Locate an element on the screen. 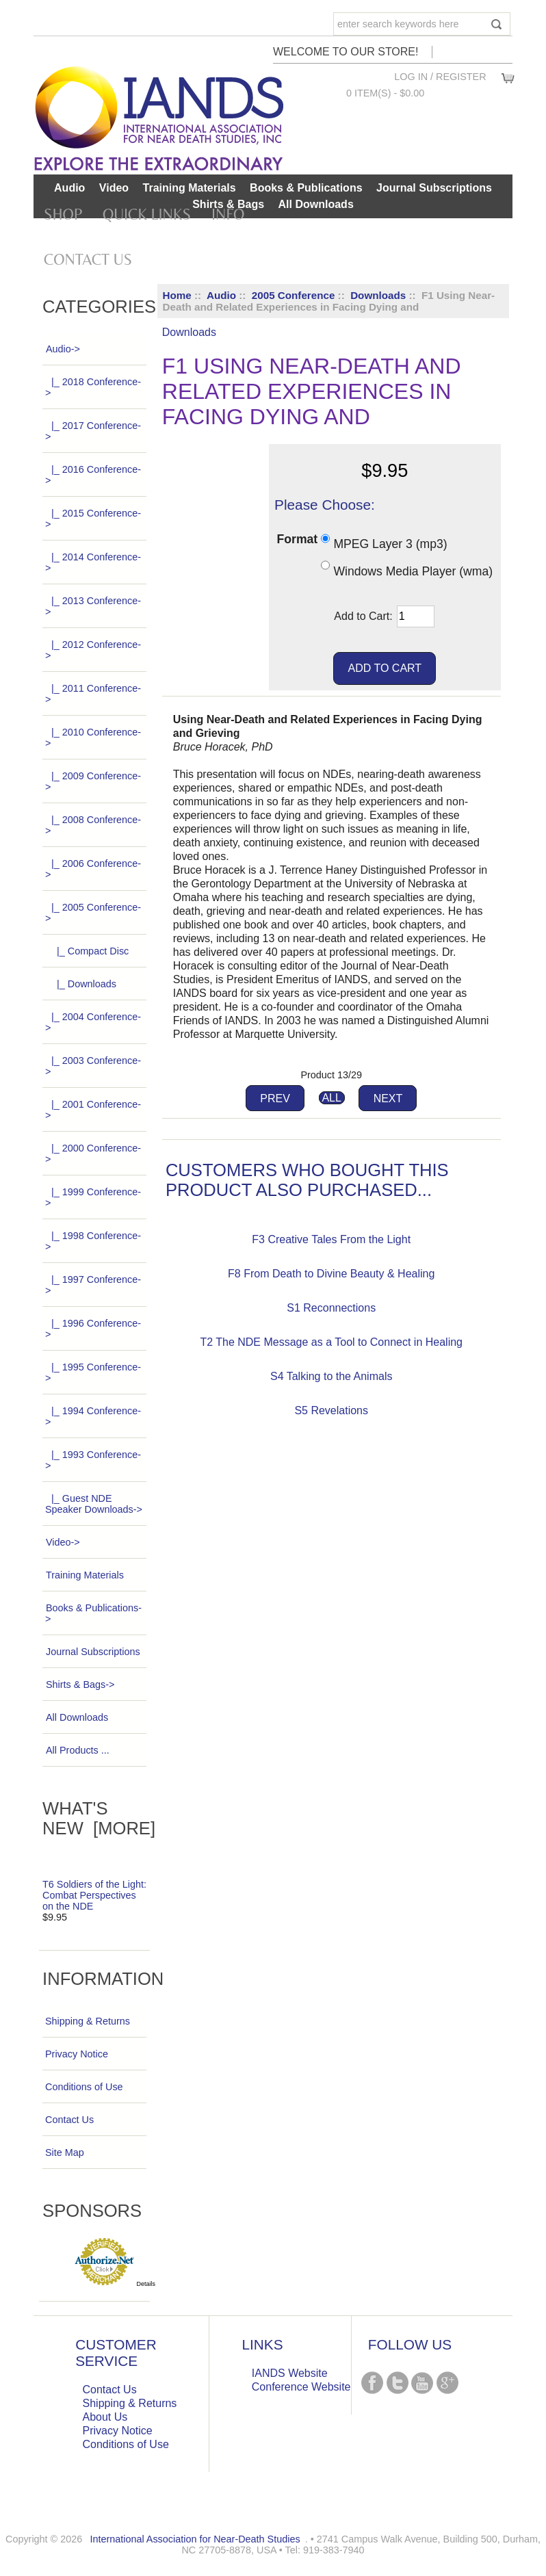 The height and width of the screenshot is (2576, 546). |_ 2003 Conference-> is located at coordinates (93, 1066).